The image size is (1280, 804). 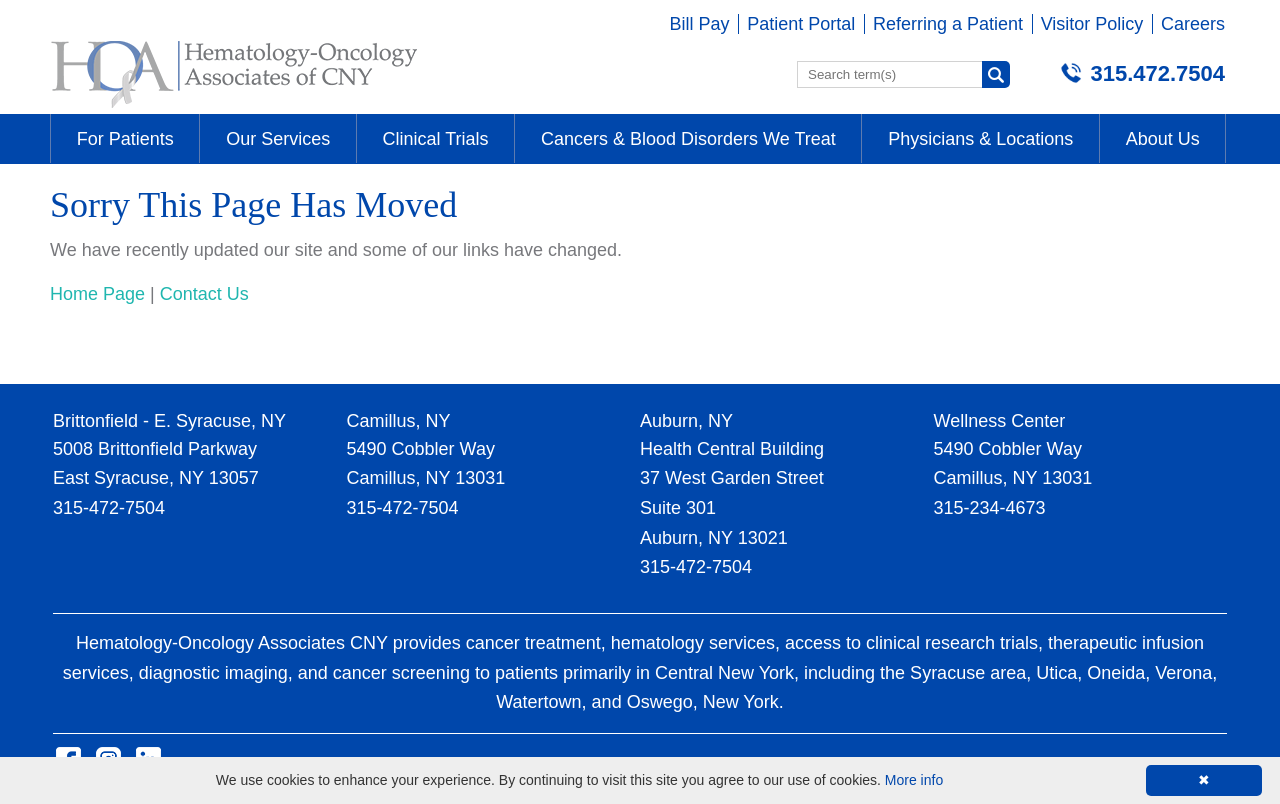 I want to click on 315-472-7504, so click(x=109, y=508).